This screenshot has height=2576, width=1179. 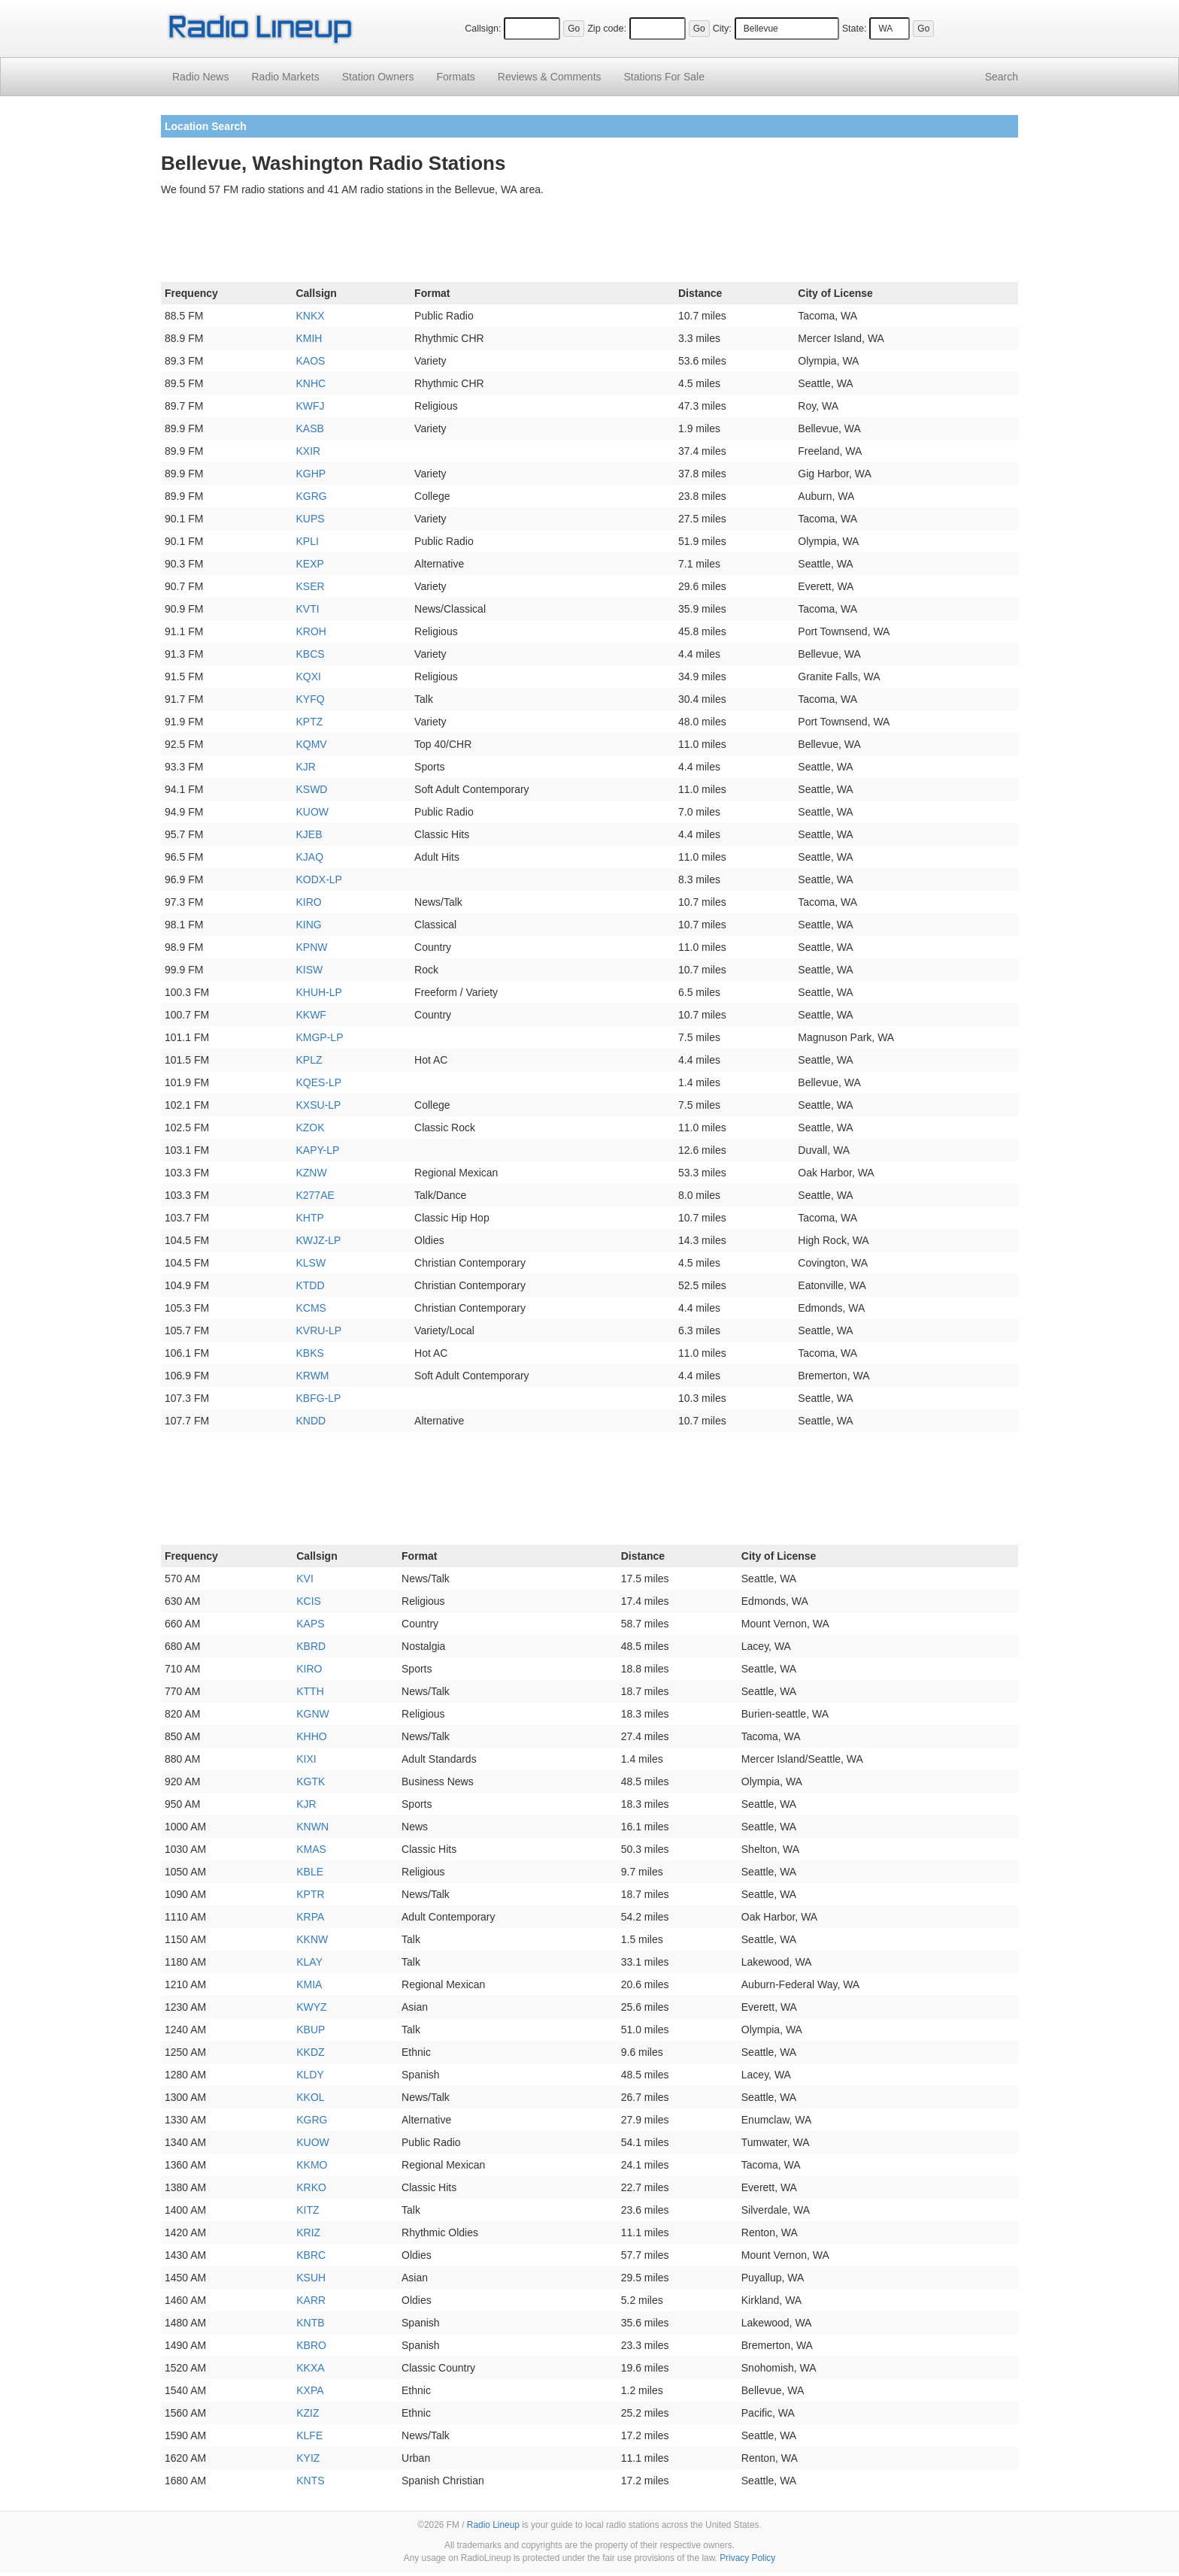 What do you see at coordinates (311, 496) in the screenshot?
I see `KGRG` at bounding box center [311, 496].